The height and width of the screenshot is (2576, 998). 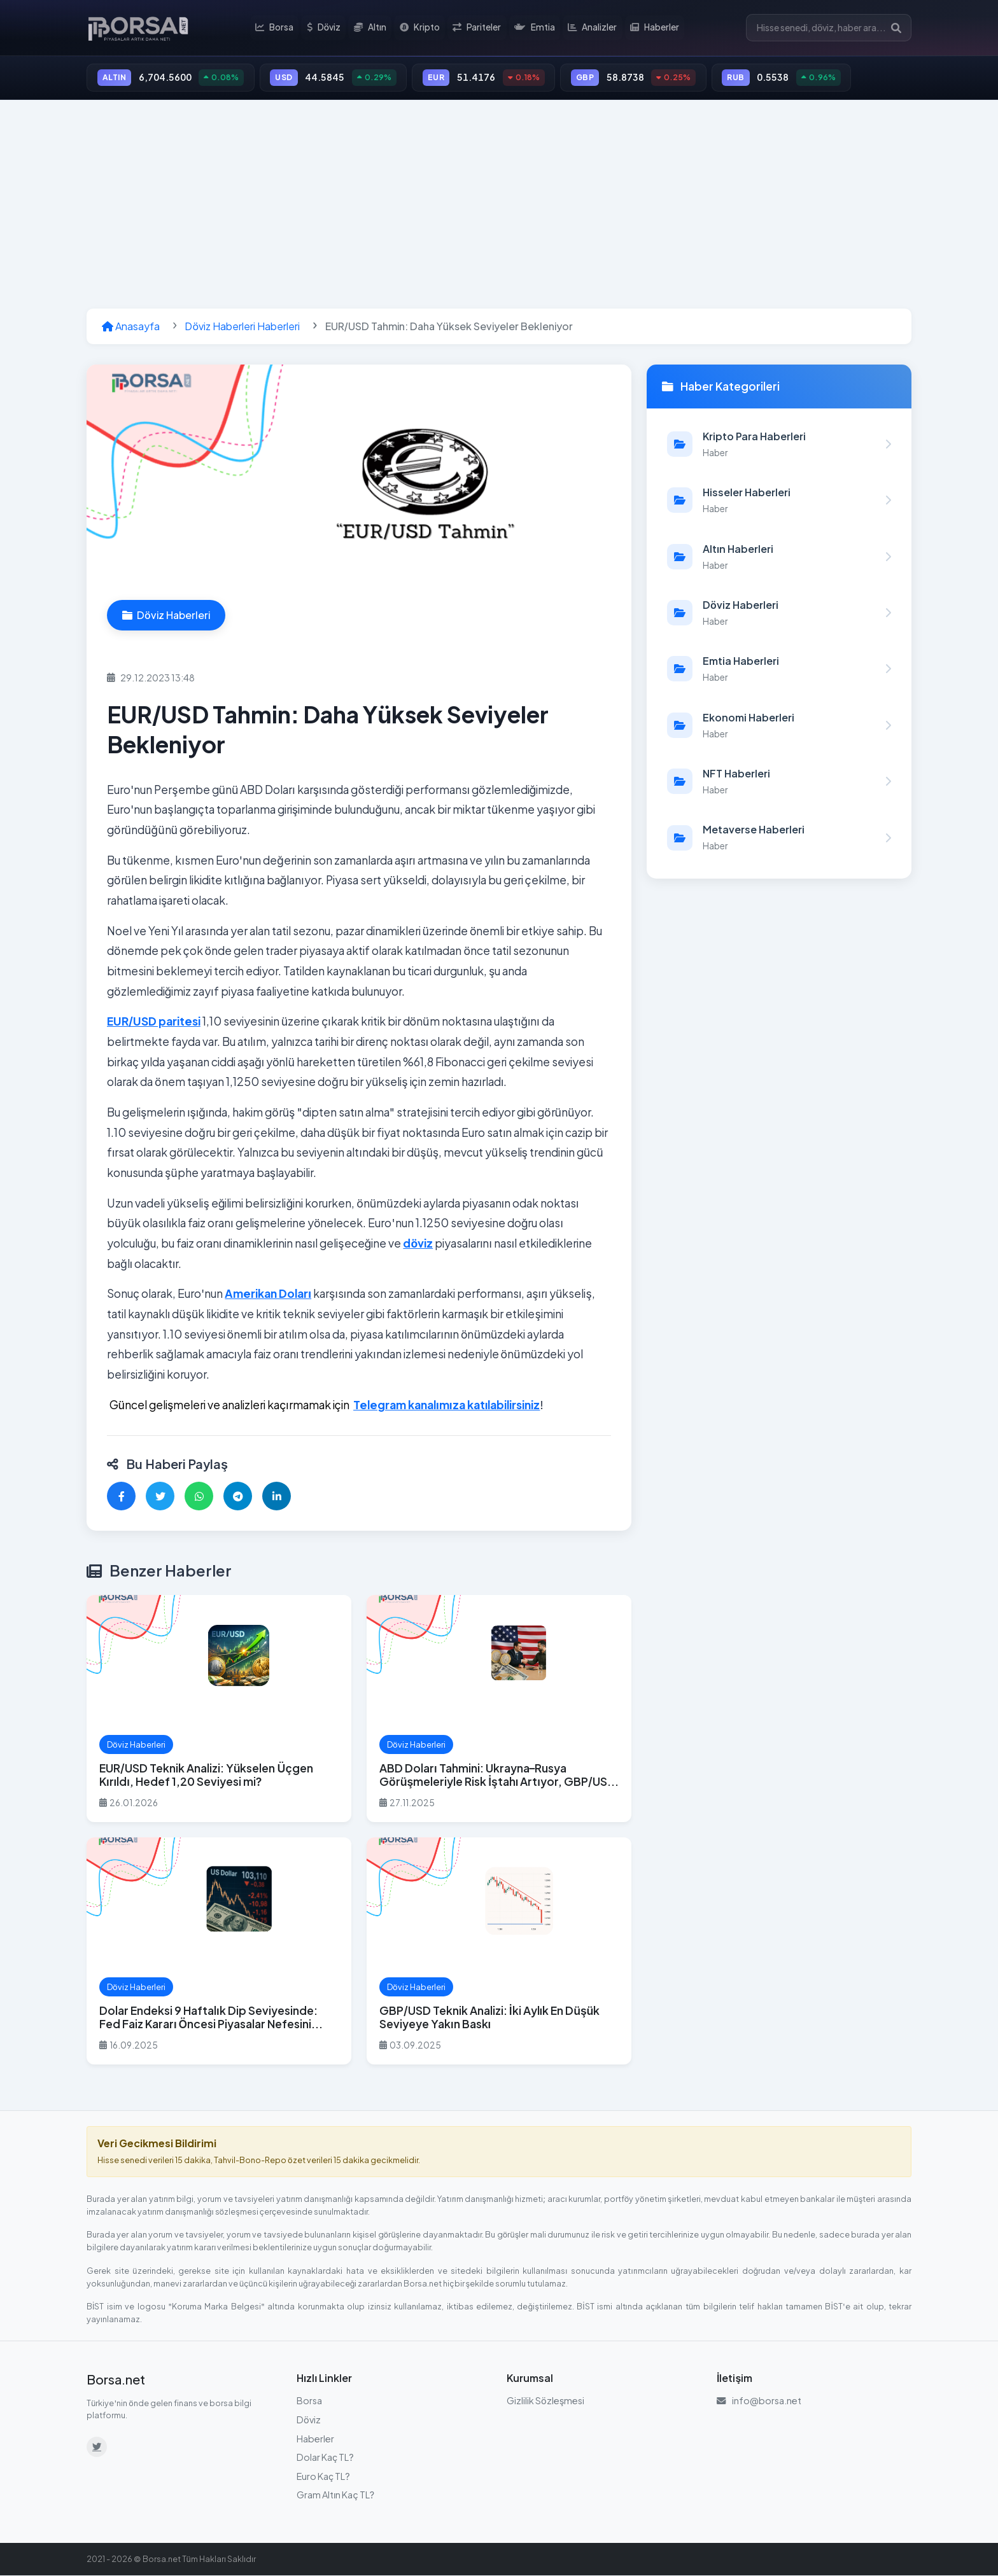 I want to click on Pariteler, so click(x=477, y=28).